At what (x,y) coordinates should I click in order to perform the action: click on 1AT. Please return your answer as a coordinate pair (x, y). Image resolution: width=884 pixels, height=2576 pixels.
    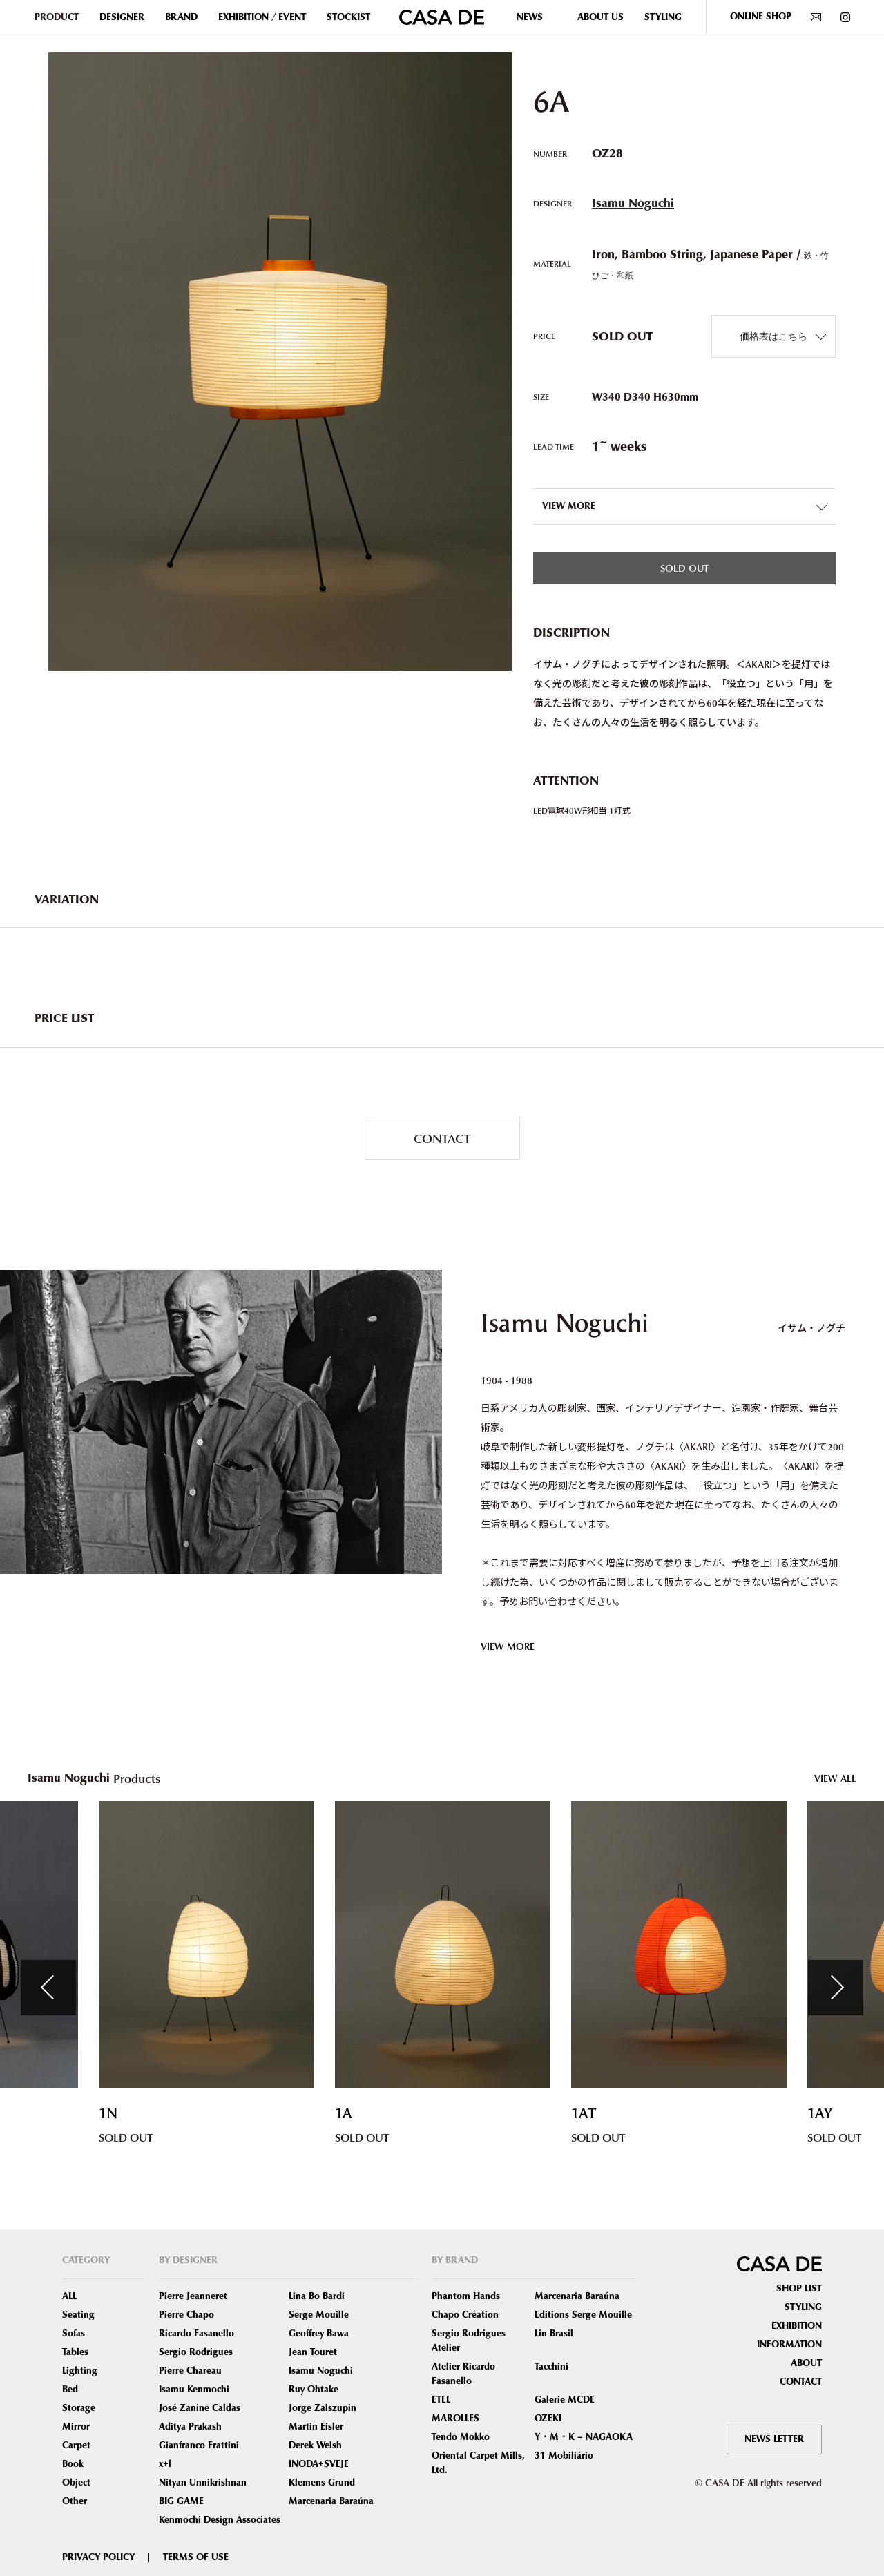
    Looking at the image, I should click on (583, 2114).